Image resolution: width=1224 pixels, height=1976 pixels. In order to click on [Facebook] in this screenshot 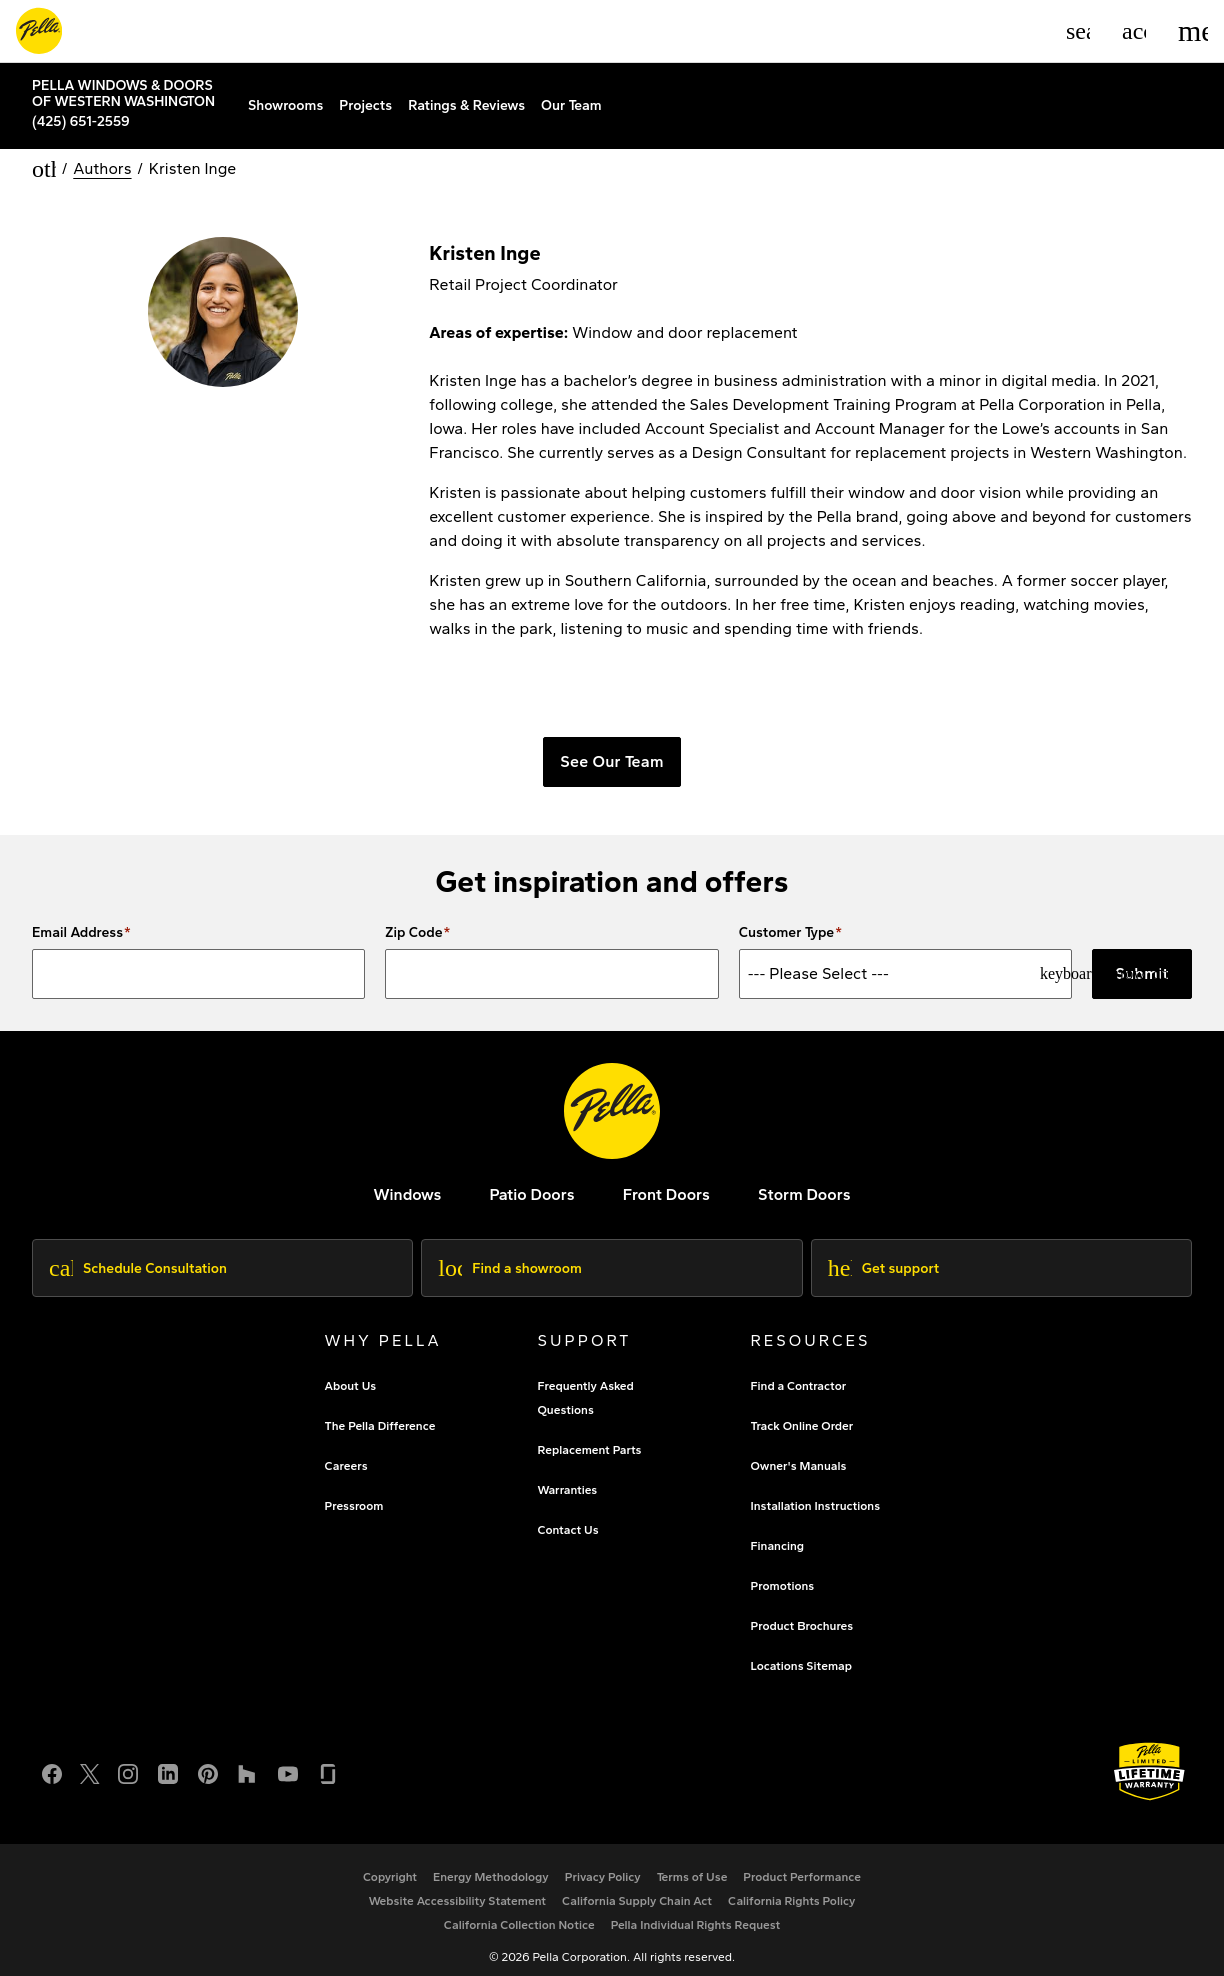, I will do `click(52, 1761)`.